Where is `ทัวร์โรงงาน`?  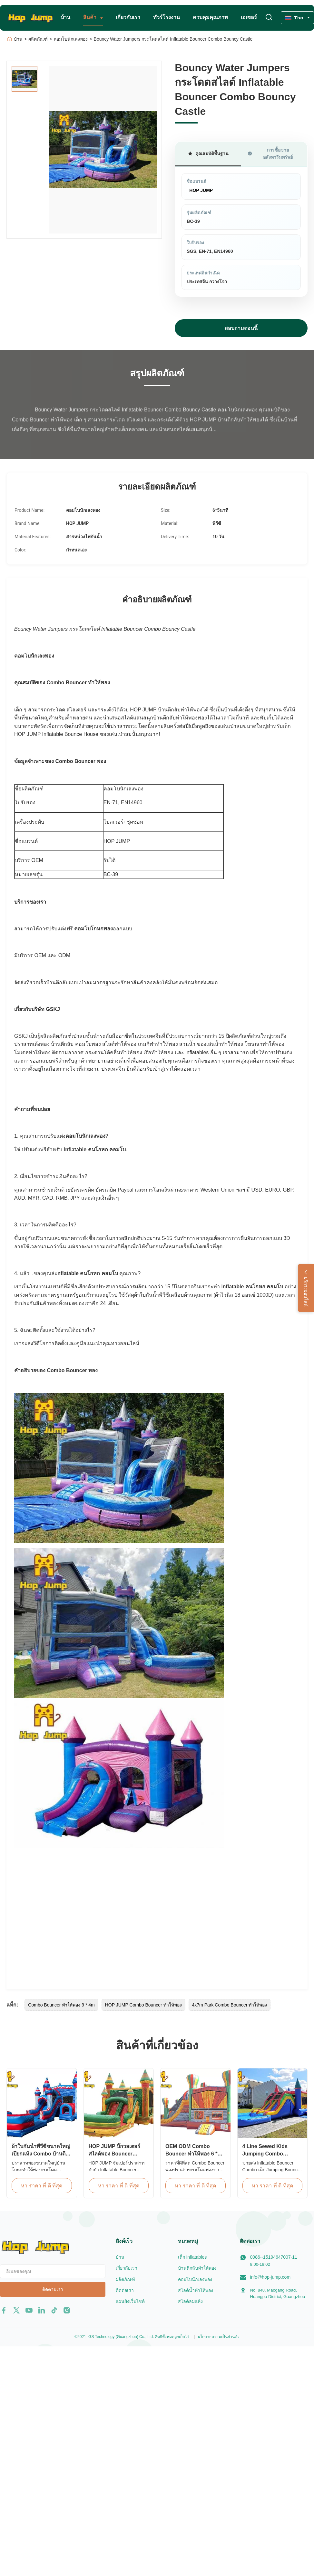 ทัวร์โรงงาน is located at coordinates (166, 17).